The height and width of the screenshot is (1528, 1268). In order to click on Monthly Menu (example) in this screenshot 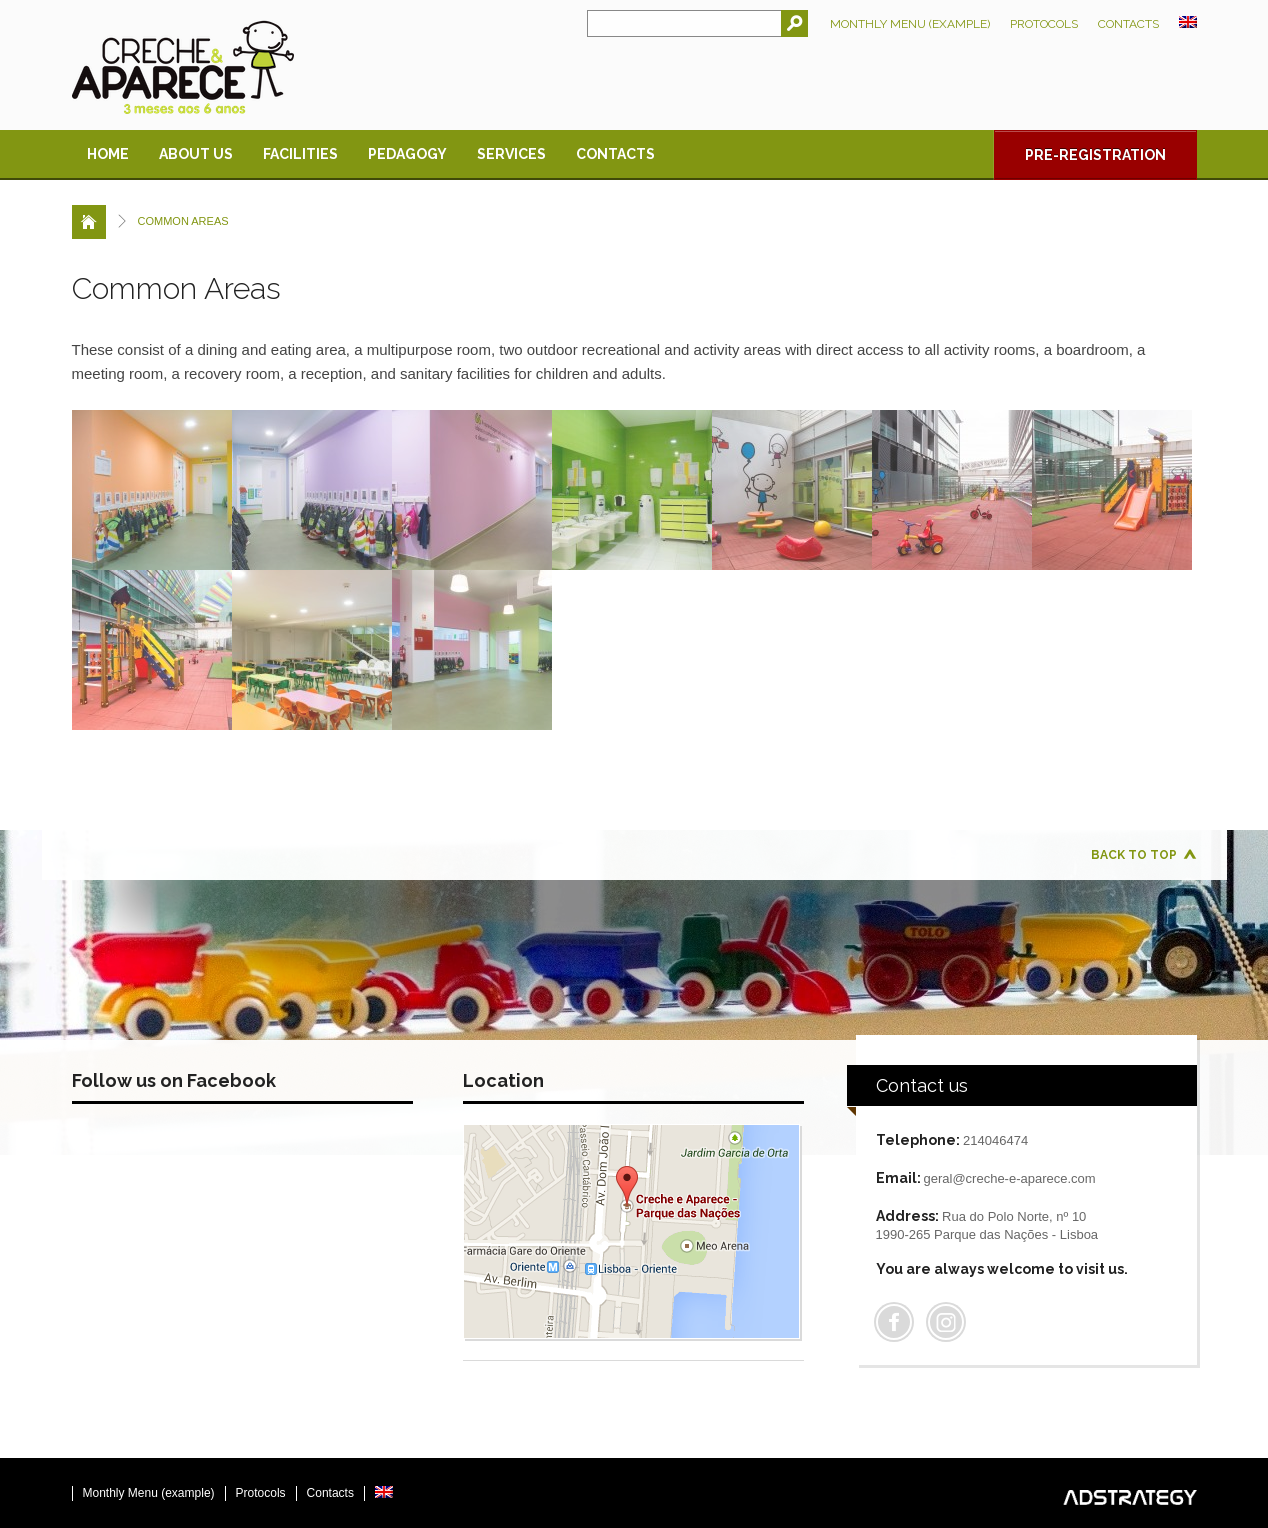, I will do `click(910, 24)`.